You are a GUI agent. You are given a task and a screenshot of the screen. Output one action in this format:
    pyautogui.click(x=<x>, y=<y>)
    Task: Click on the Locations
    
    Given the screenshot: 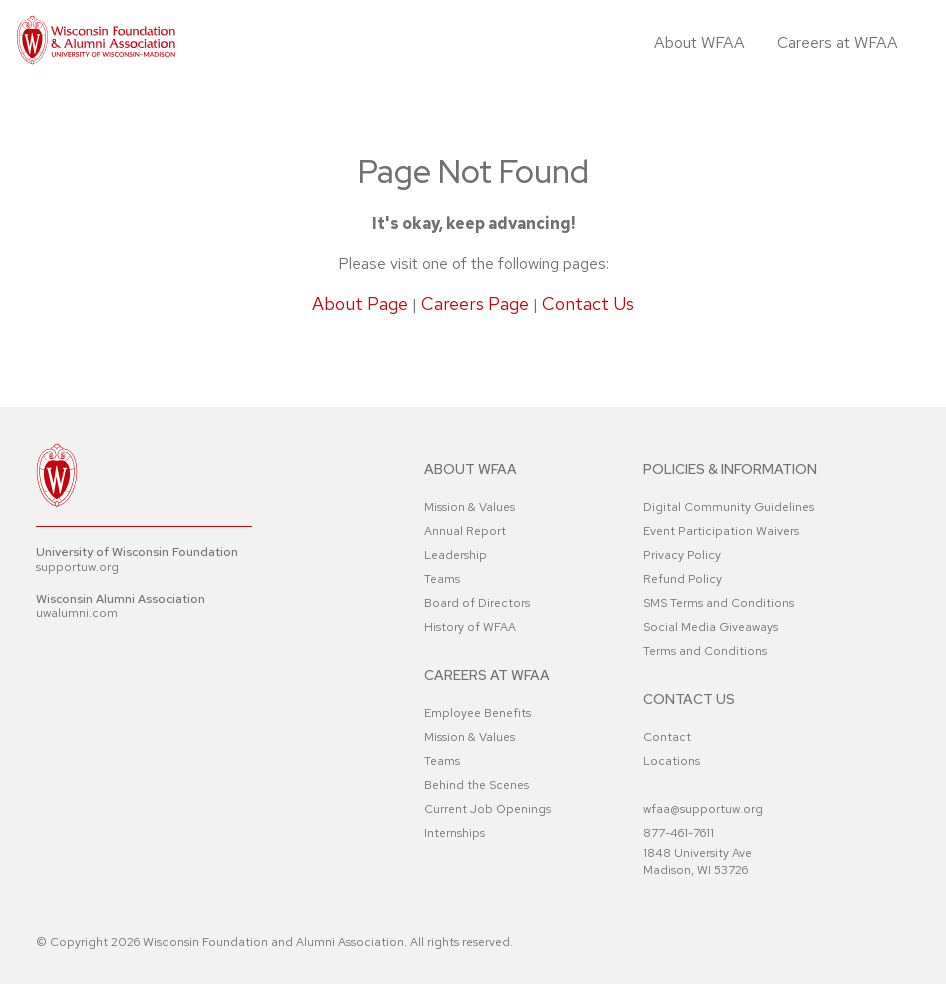 What is the action you would take?
    pyautogui.click(x=671, y=761)
    